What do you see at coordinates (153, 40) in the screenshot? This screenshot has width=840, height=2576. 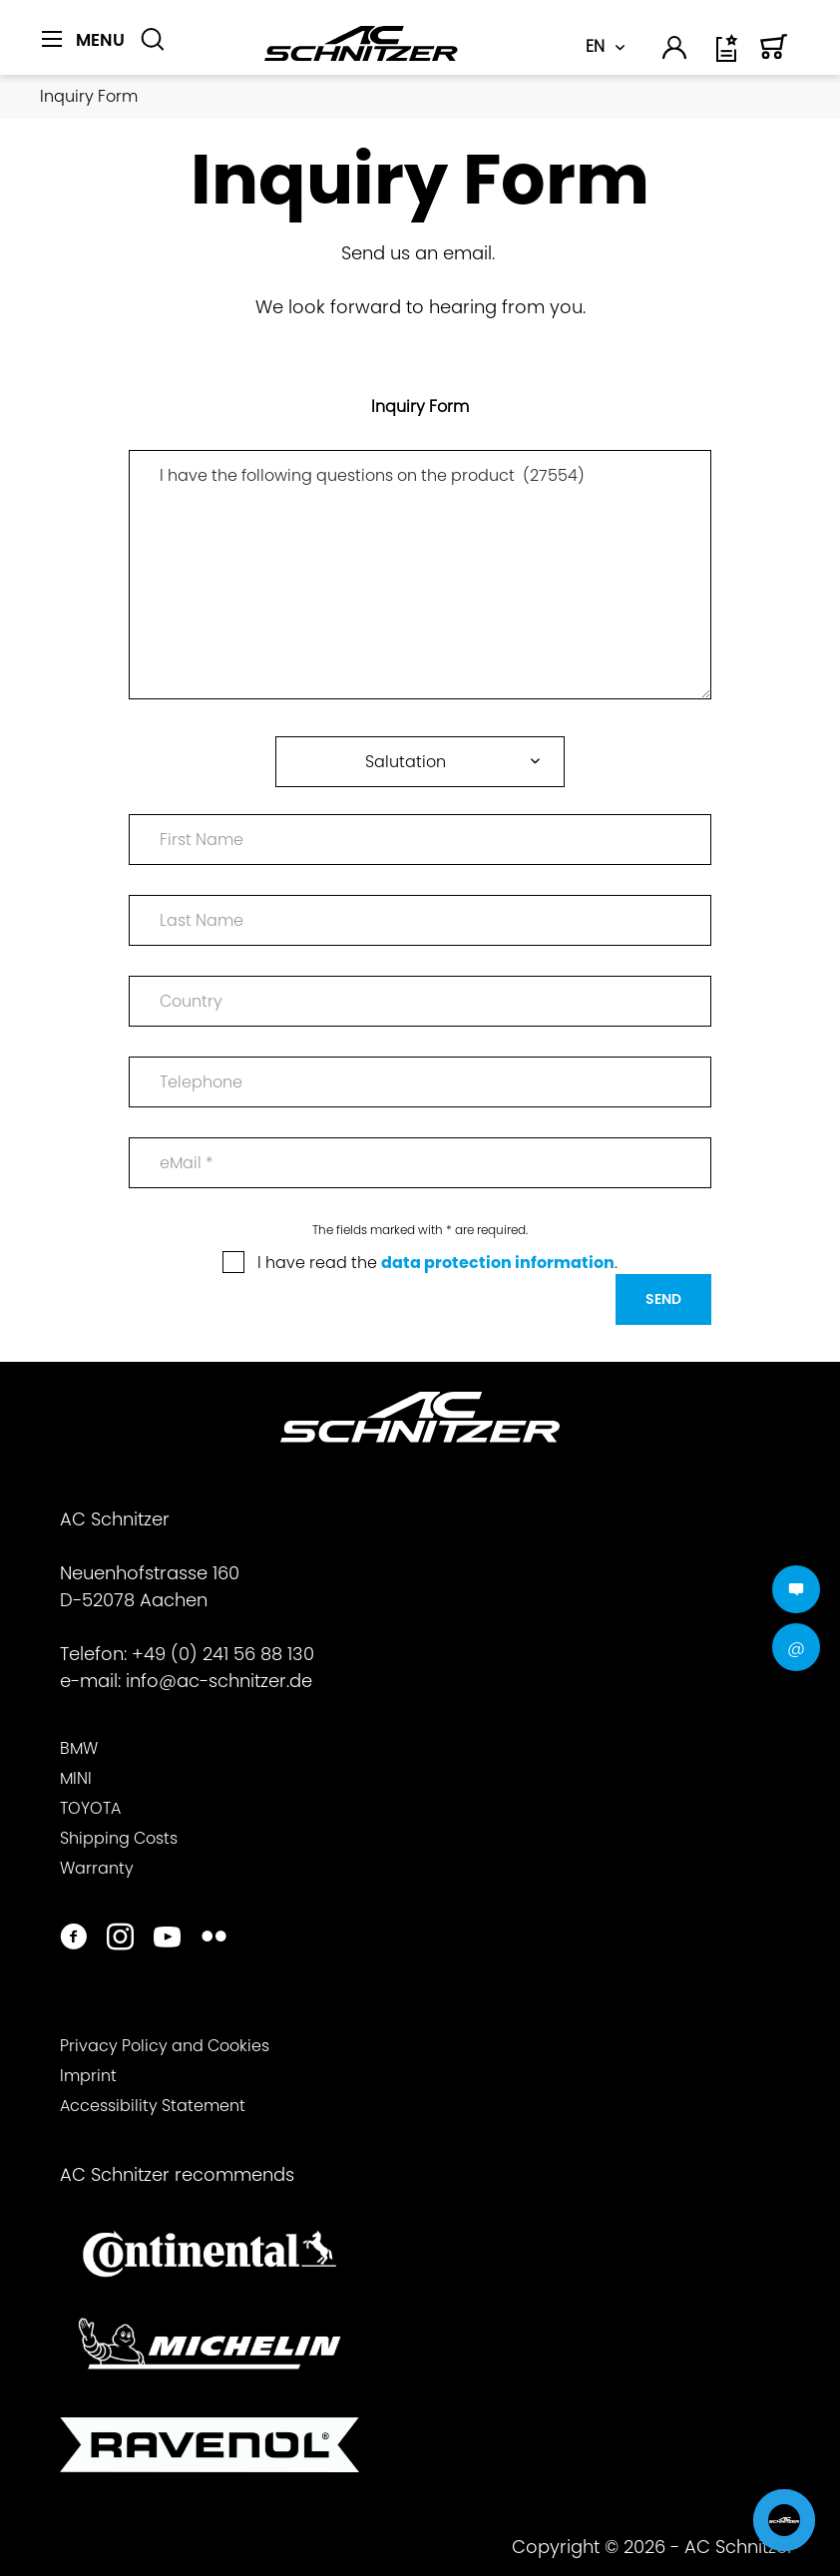 I see `[Show / close search]` at bounding box center [153, 40].